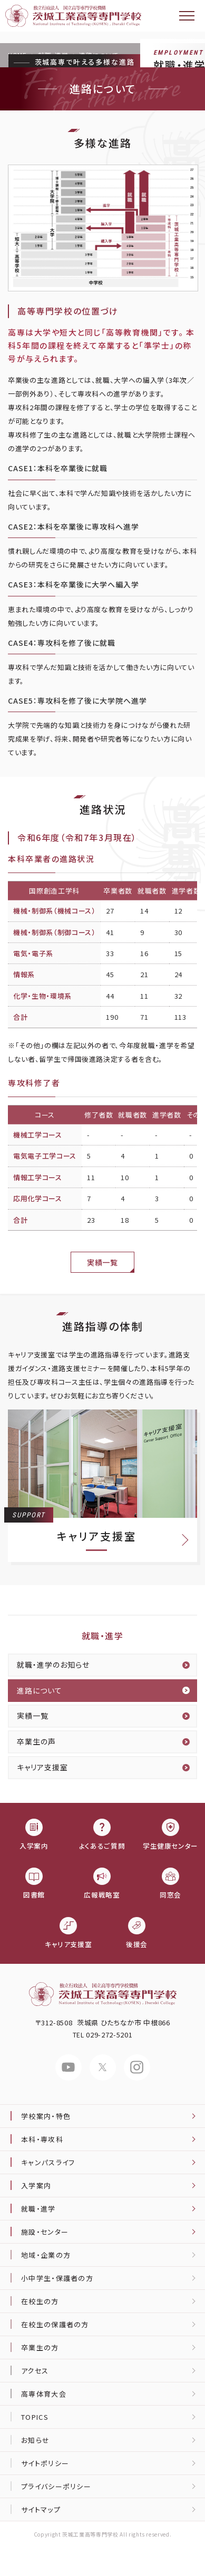 This screenshot has width=205, height=2576. I want to click on 小中学生・保護者の方, so click(57, 2278).